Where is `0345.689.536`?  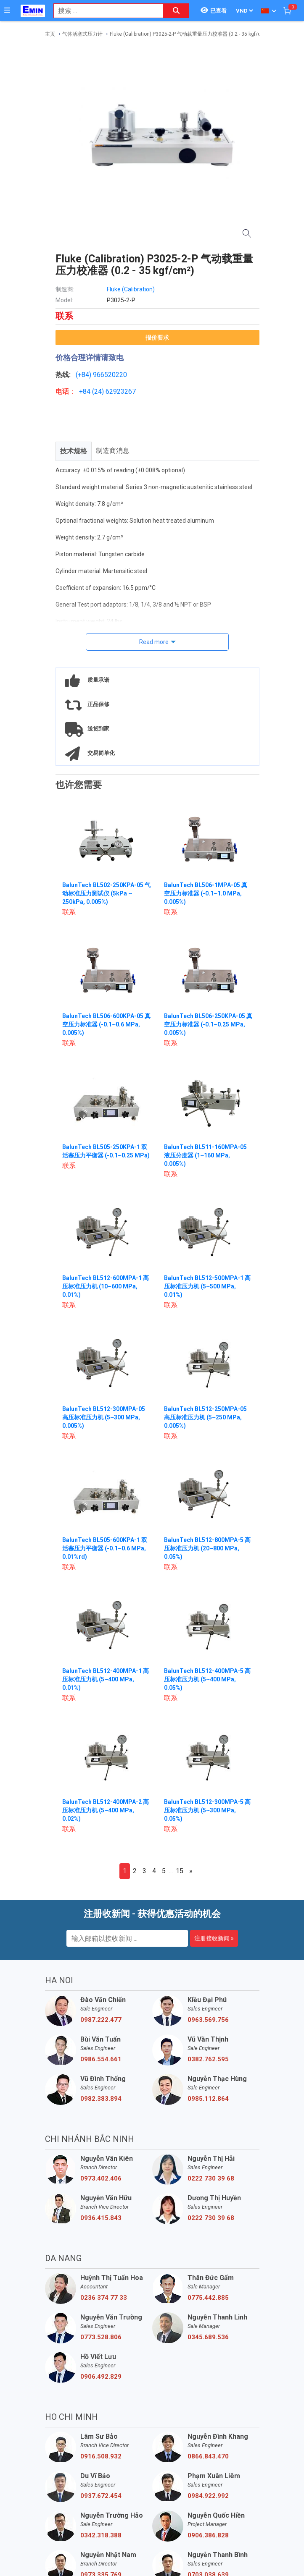 0345.689.536 is located at coordinates (208, 2337).